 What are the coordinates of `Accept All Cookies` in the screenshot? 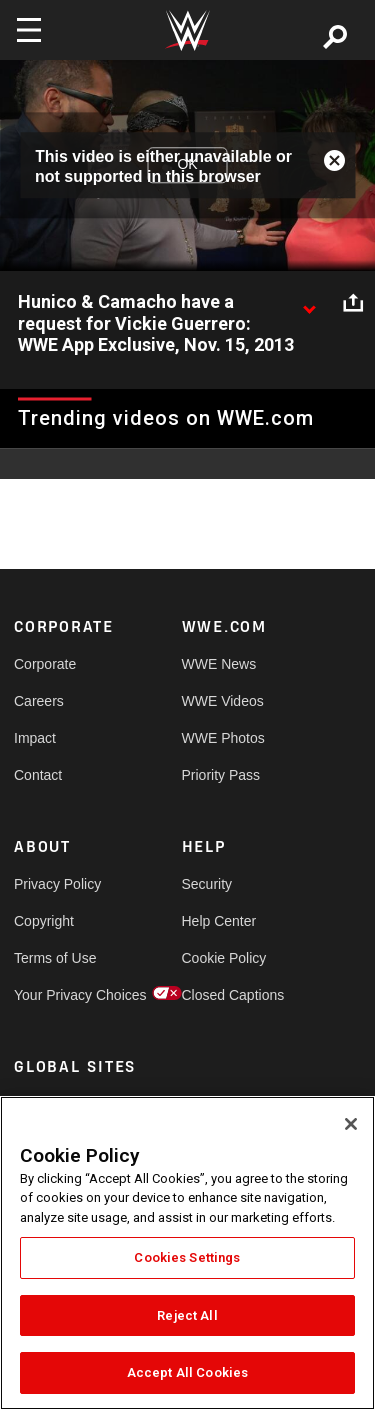 It's located at (187, 1372).